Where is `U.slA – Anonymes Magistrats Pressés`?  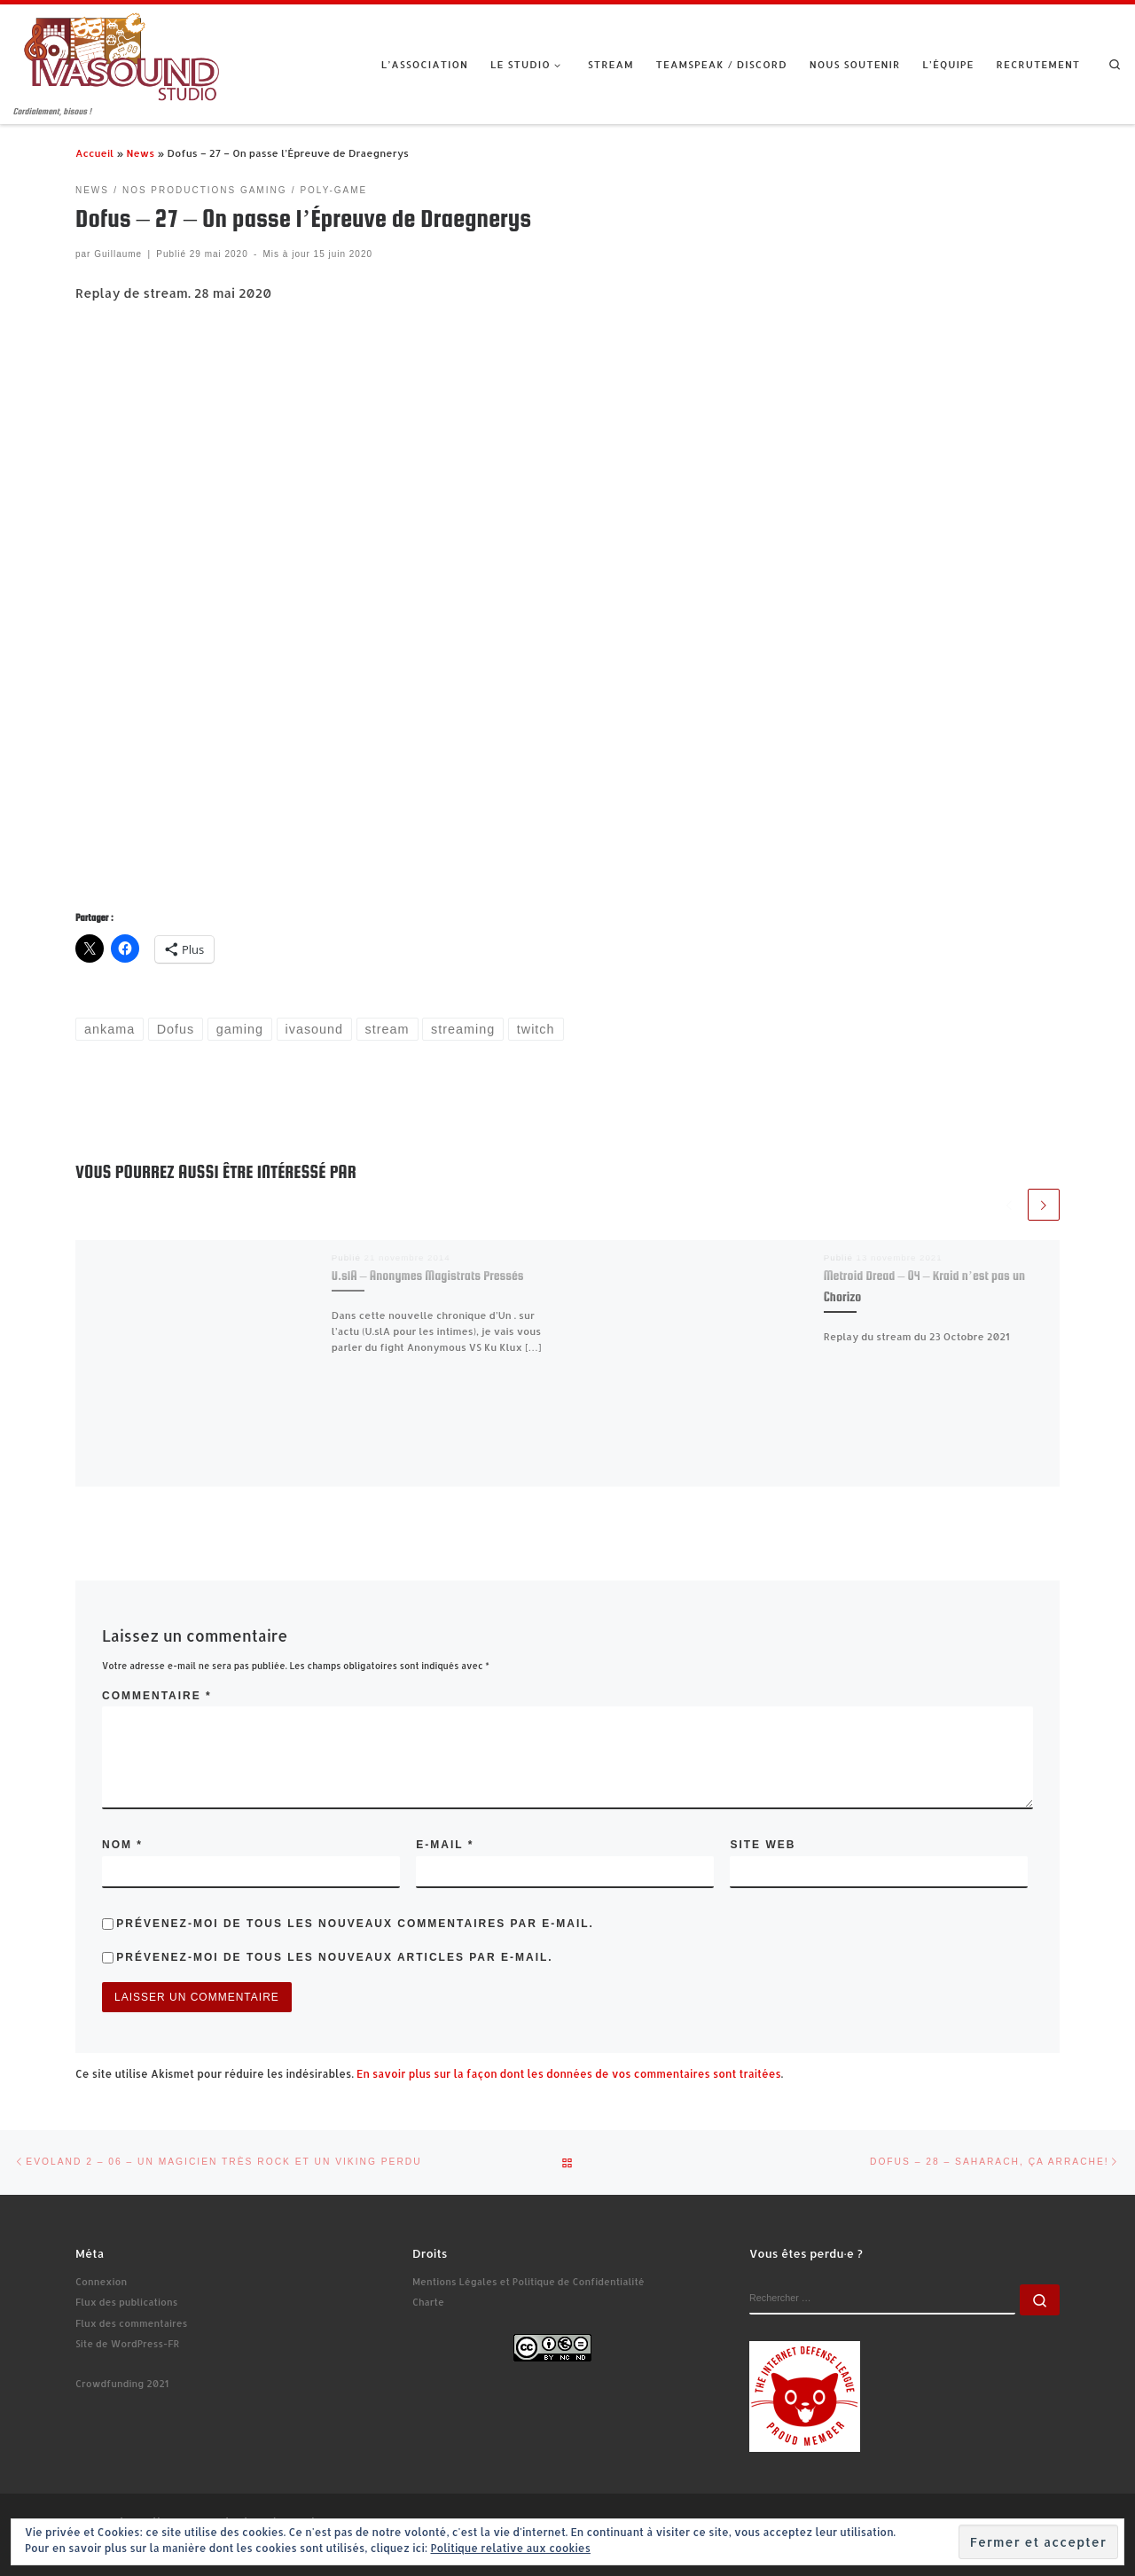 U.slA – Anonymes Magistrats Pressés is located at coordinates (428, 1275).